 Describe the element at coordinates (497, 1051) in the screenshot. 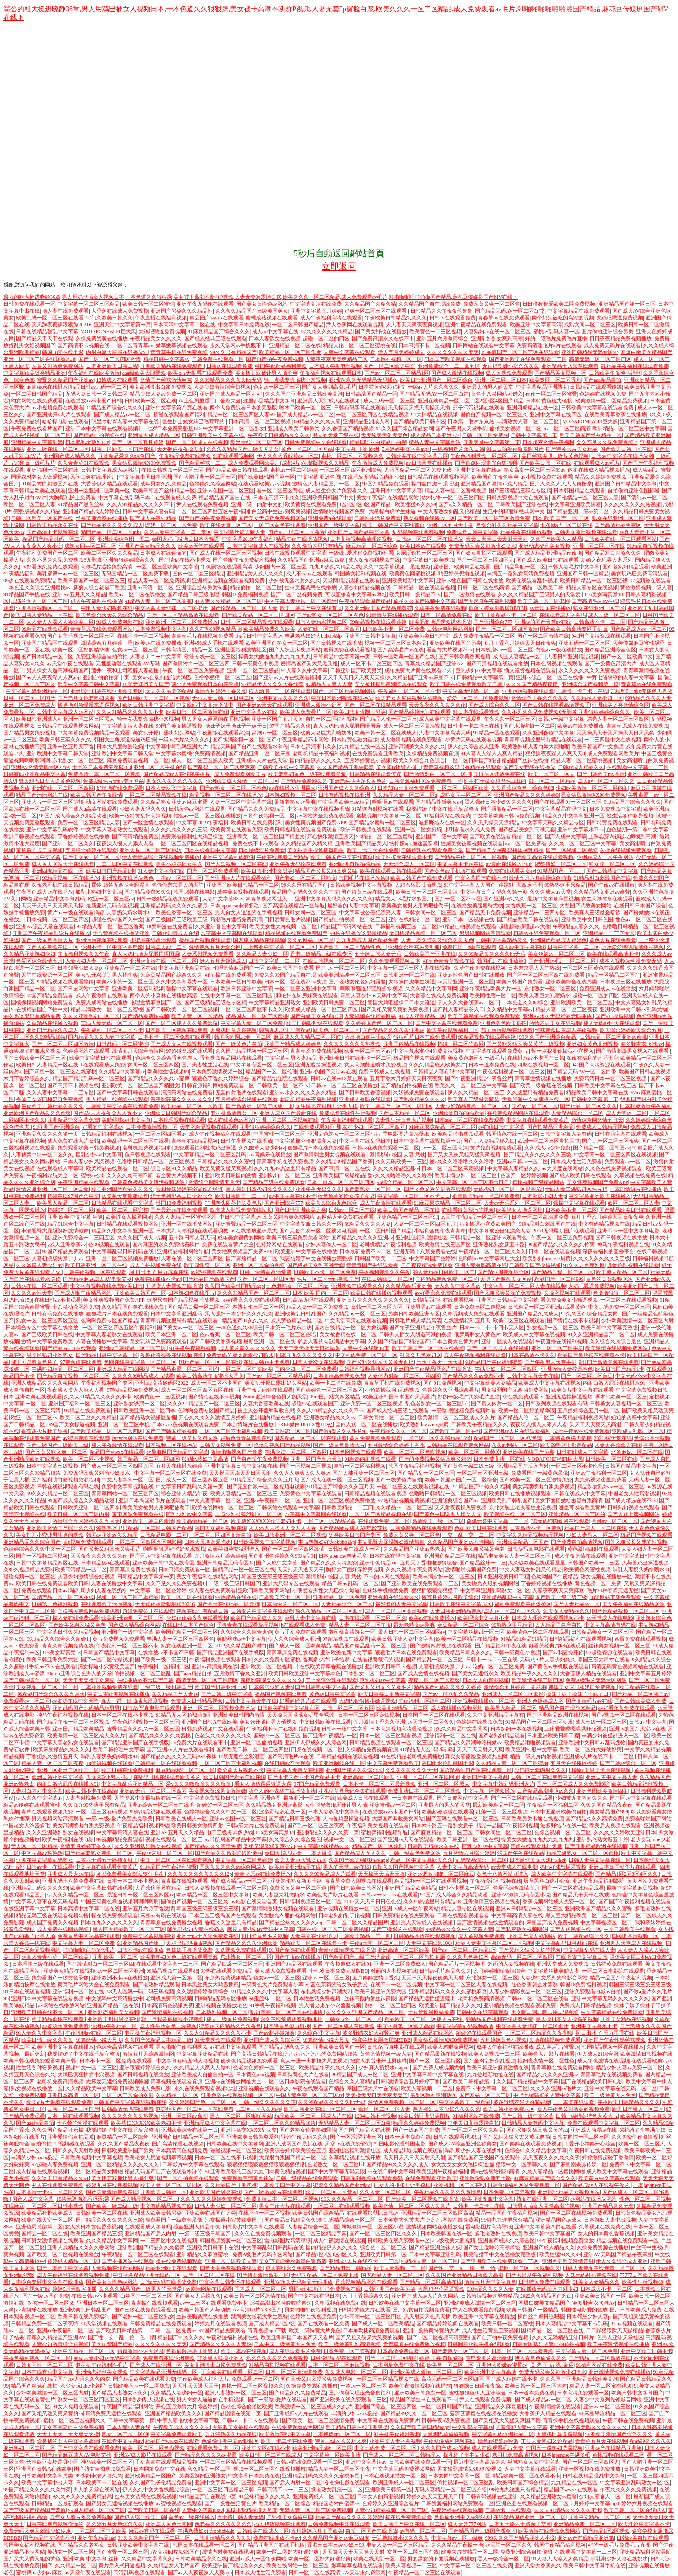

I see `中文字幕在线观看免费黄片` at that location.